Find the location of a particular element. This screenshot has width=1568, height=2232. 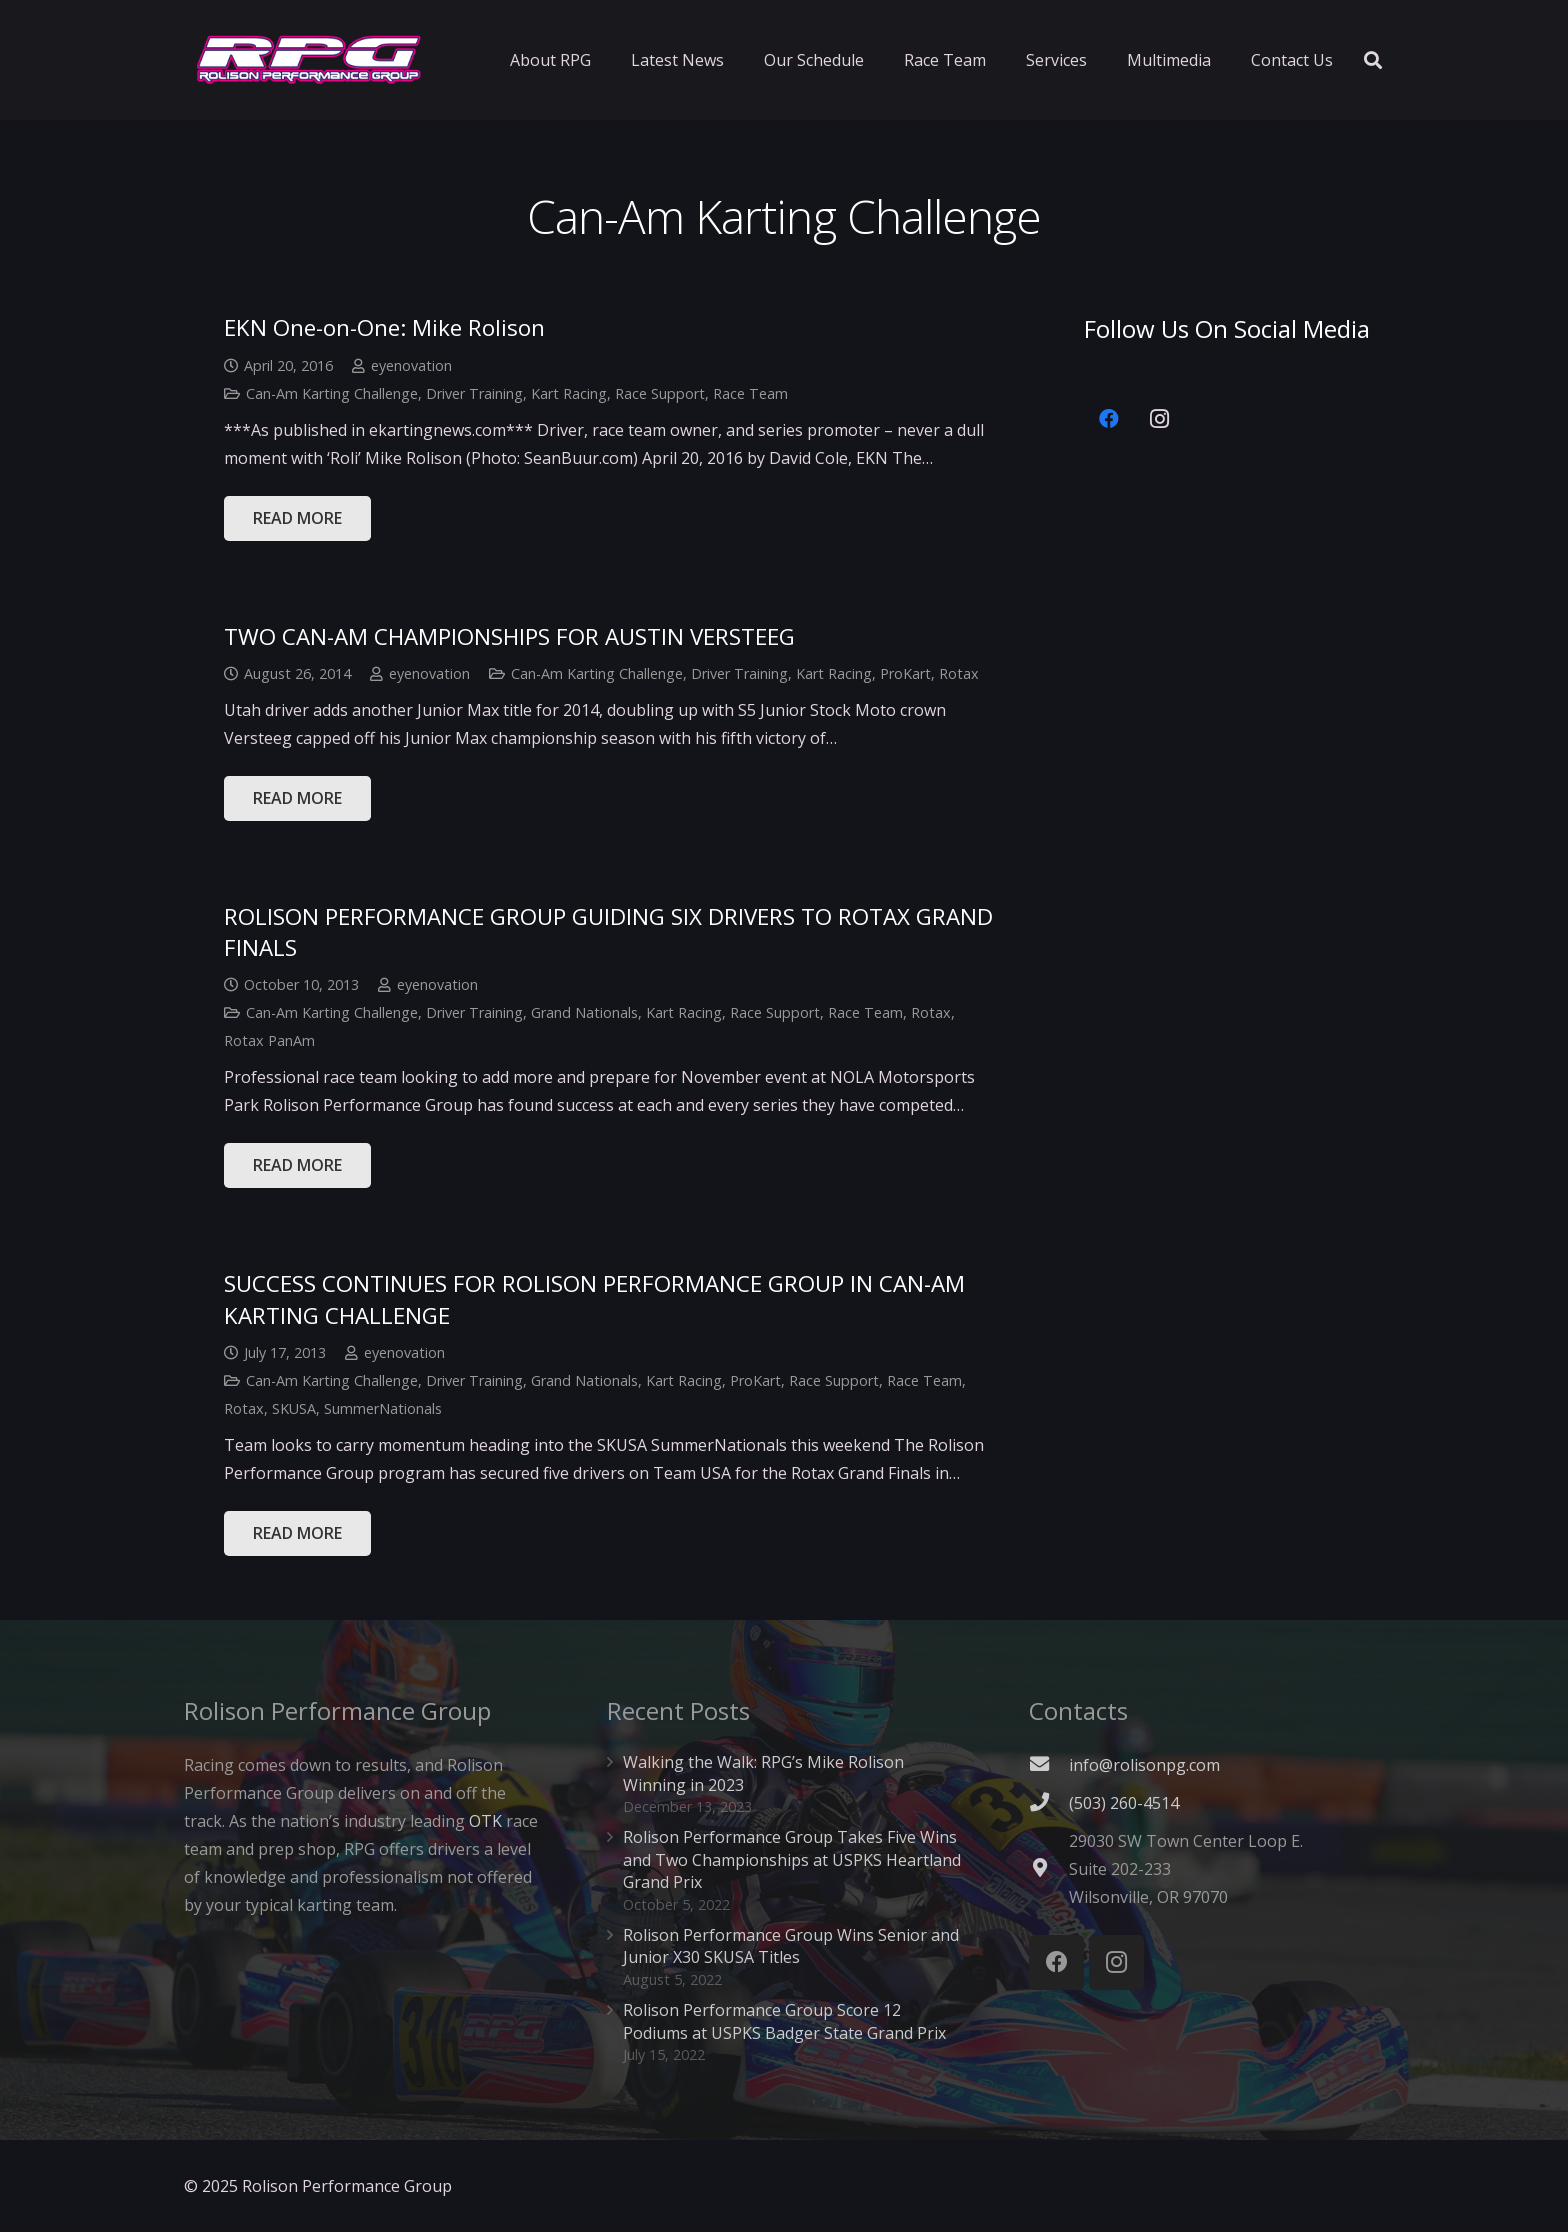

[fas|map-marker-alt] is located at coordinates (1049, 1869).